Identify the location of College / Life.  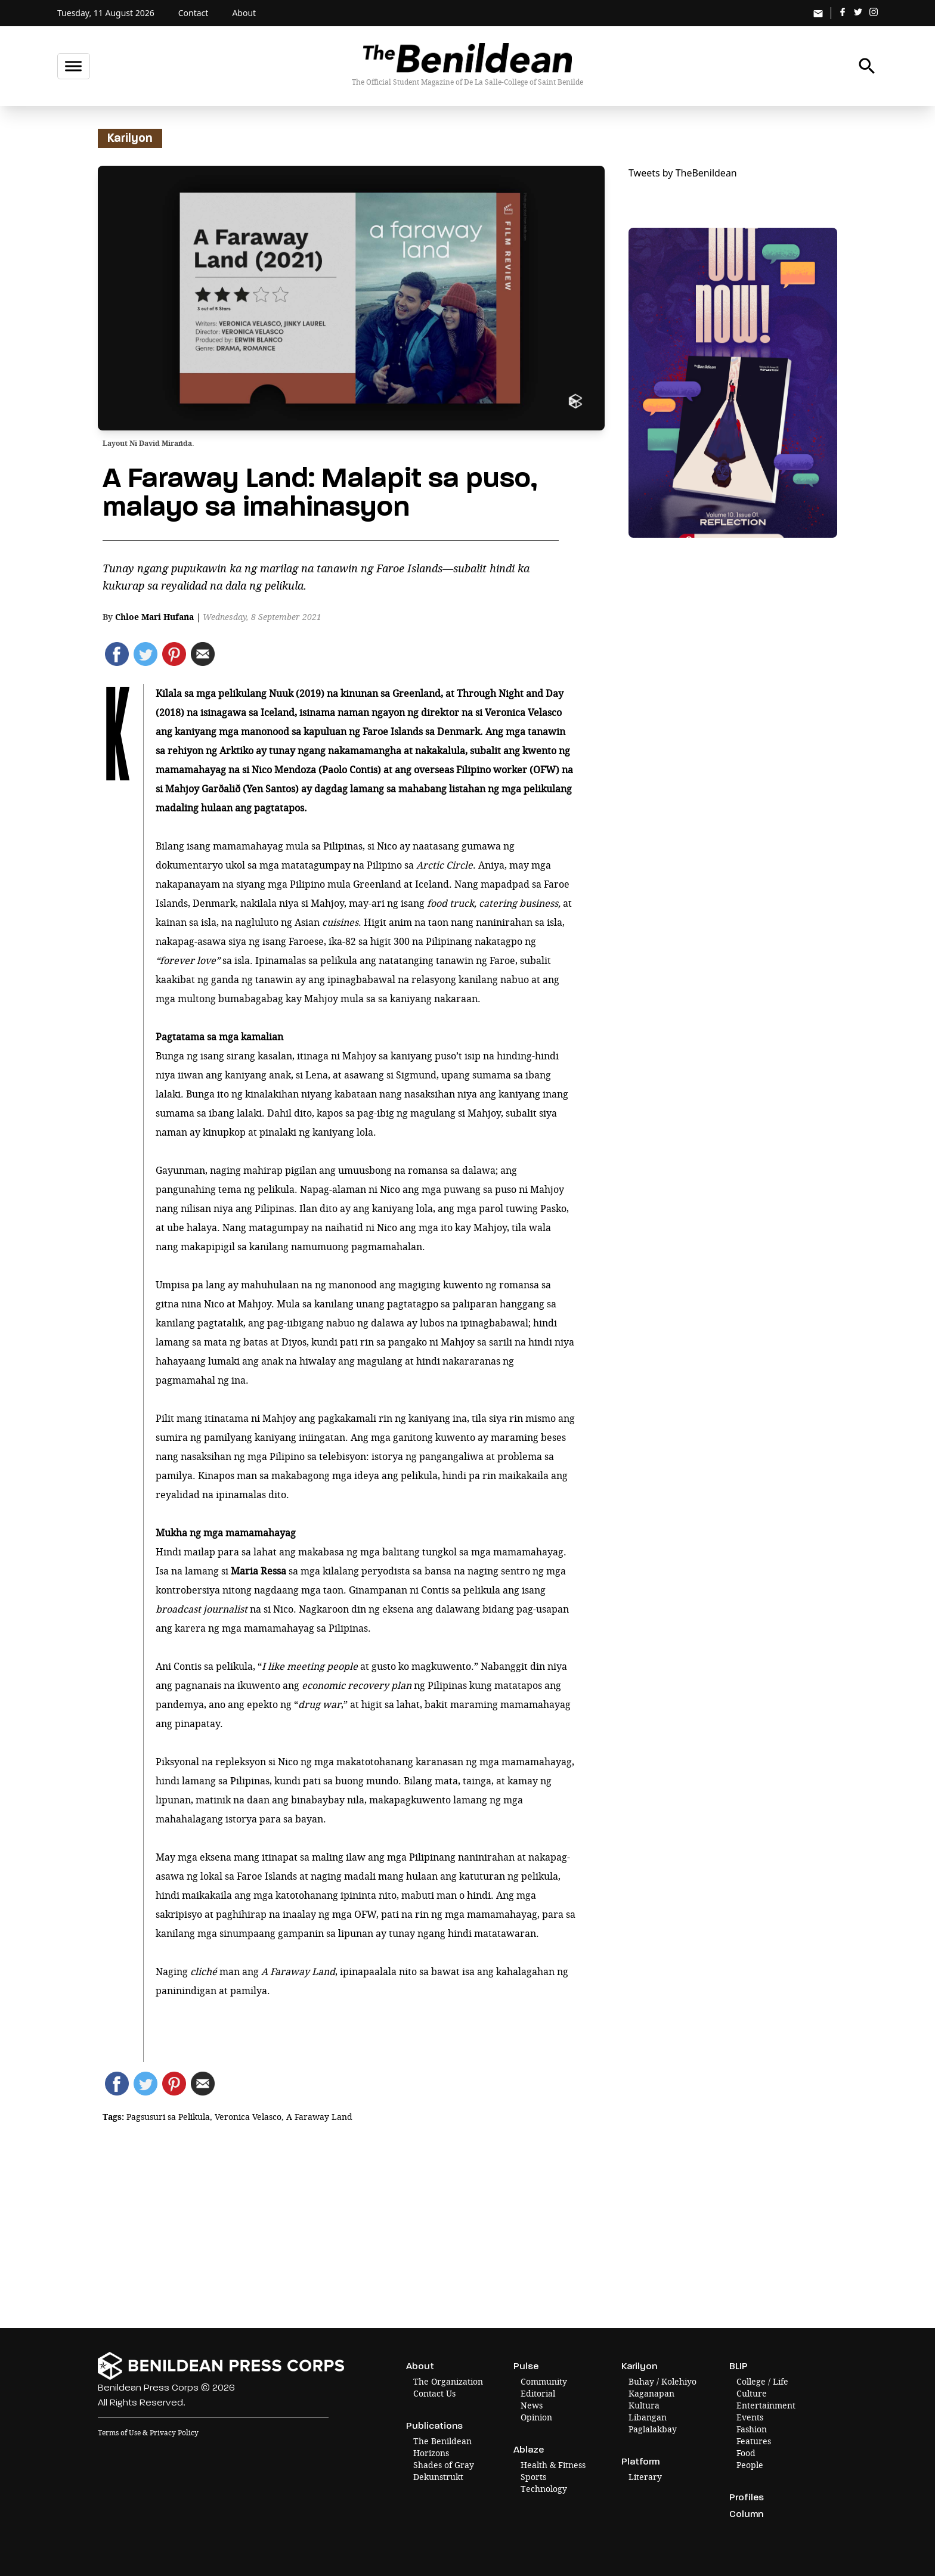
(762, 2381).